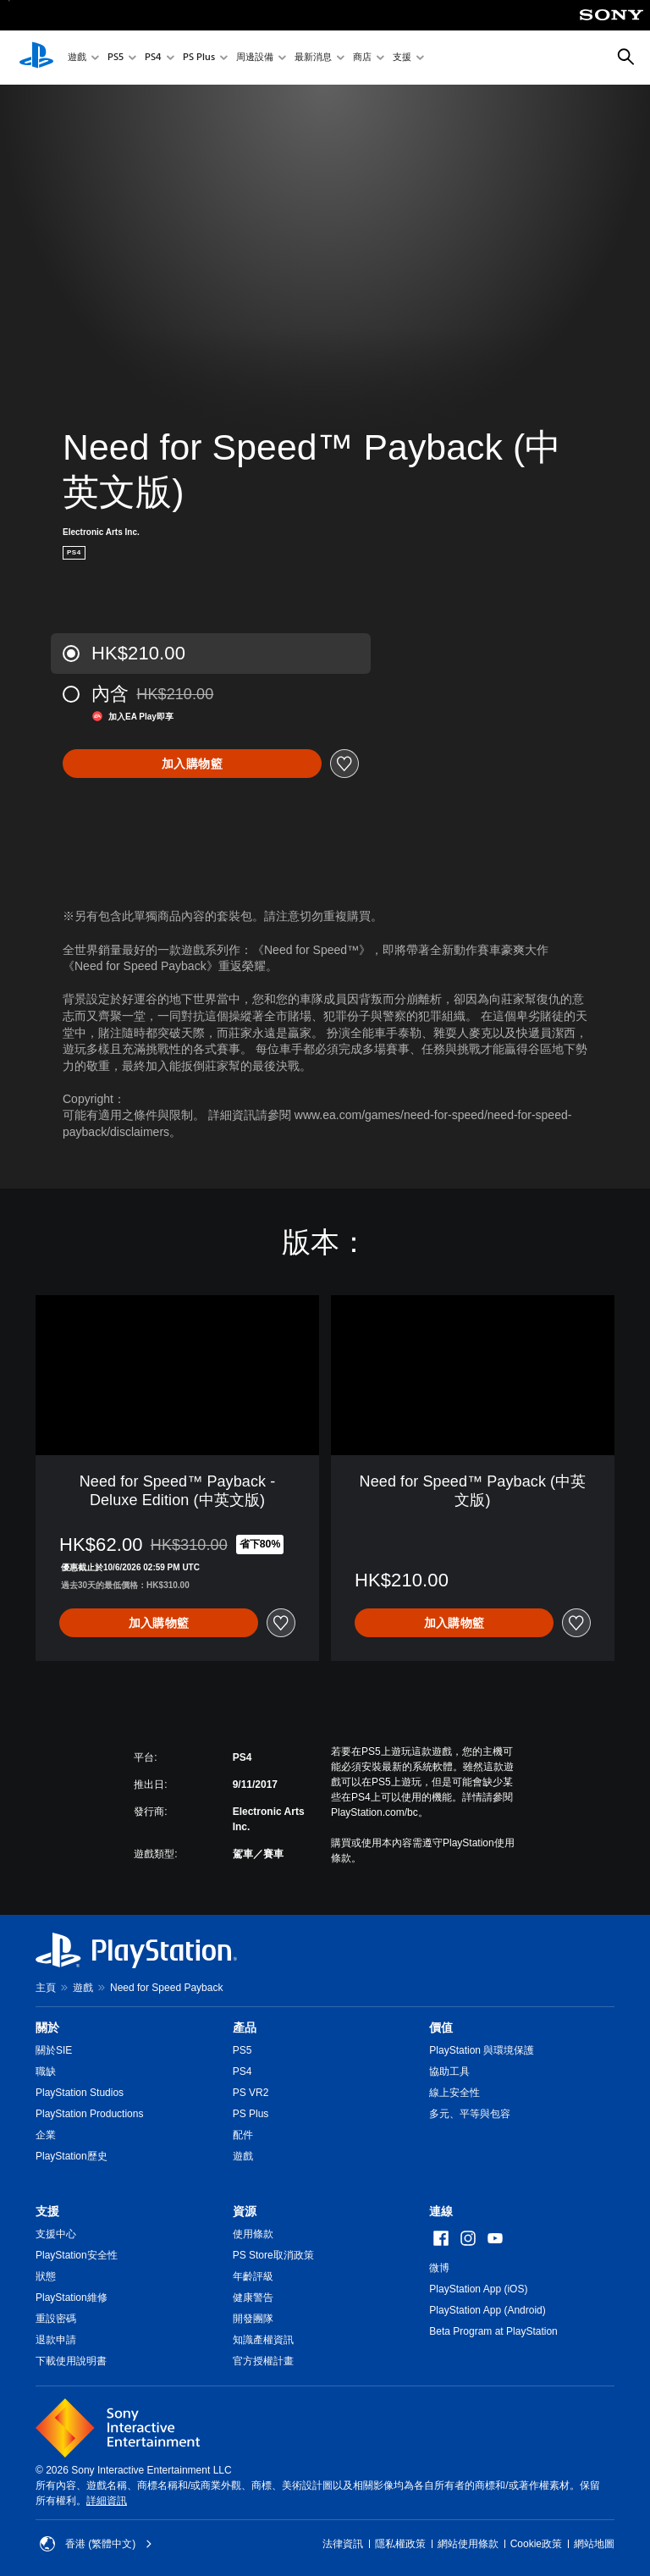 The width and height of the screenshot is (650, 2576). Describe the element at coordinates (402, 58) in the screenshot. I see `支援` at that location.